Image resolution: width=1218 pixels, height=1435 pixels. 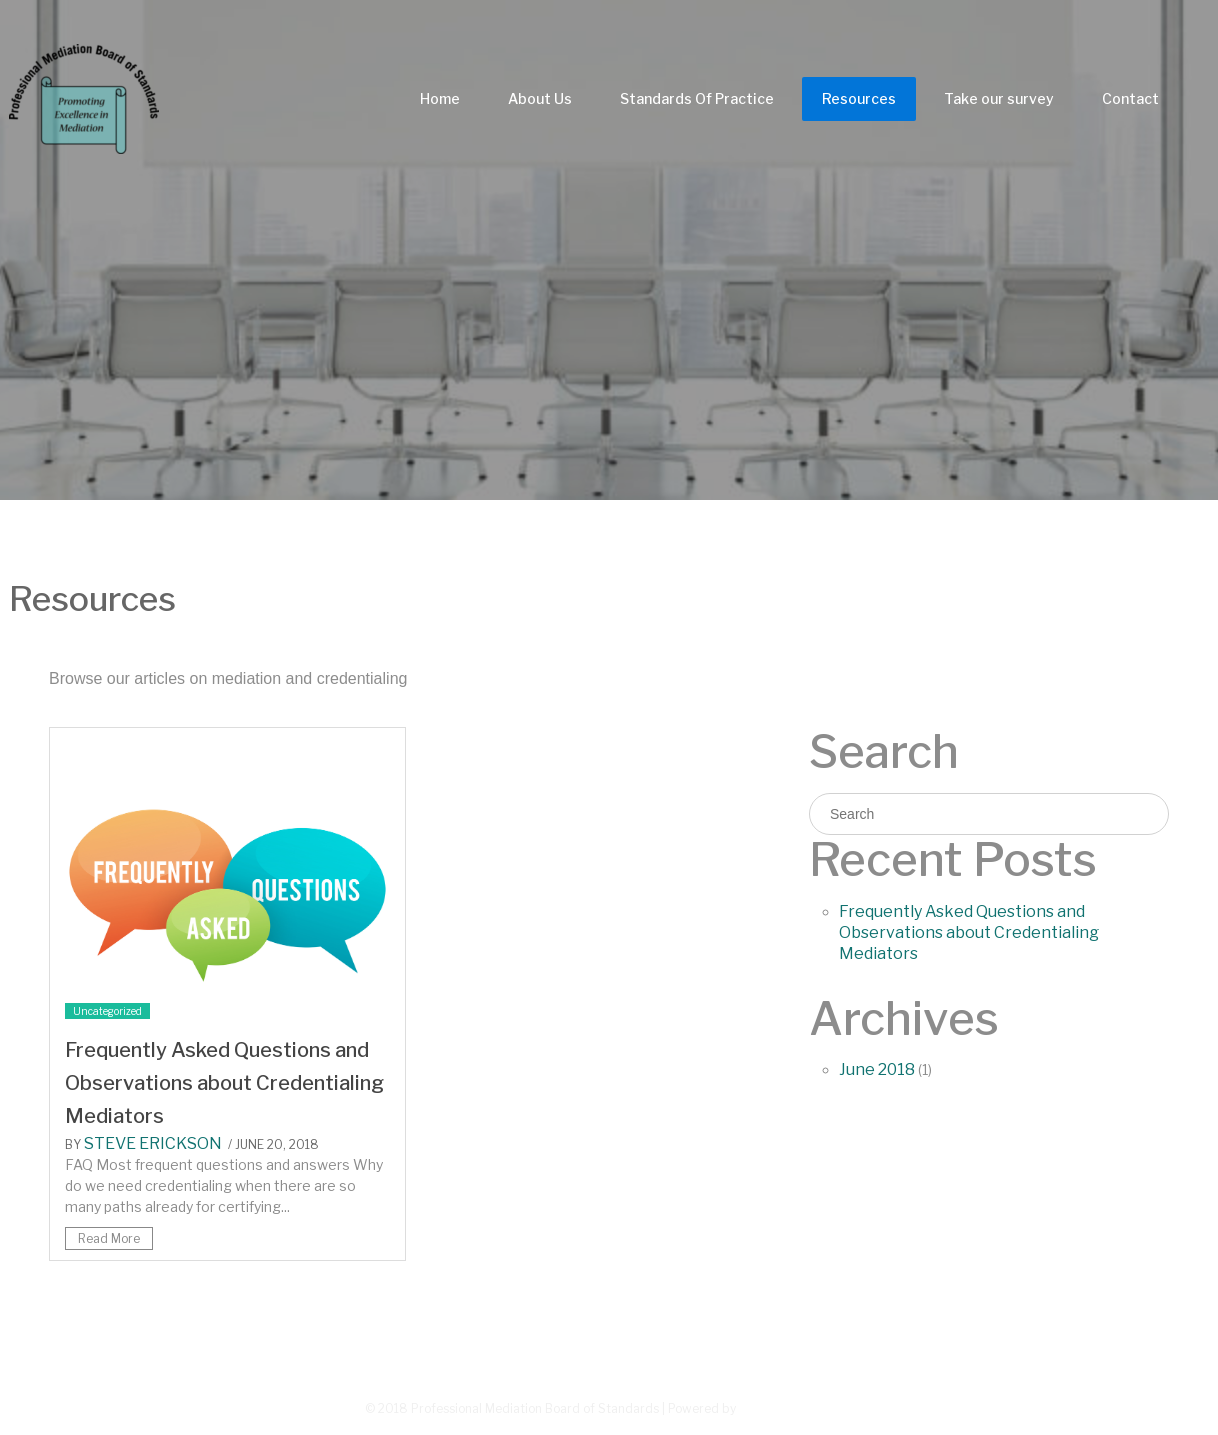 What do you see at coordinates (109, 1238) in the screenshot?
I see `Read More` at bounding box center [109, 1238].